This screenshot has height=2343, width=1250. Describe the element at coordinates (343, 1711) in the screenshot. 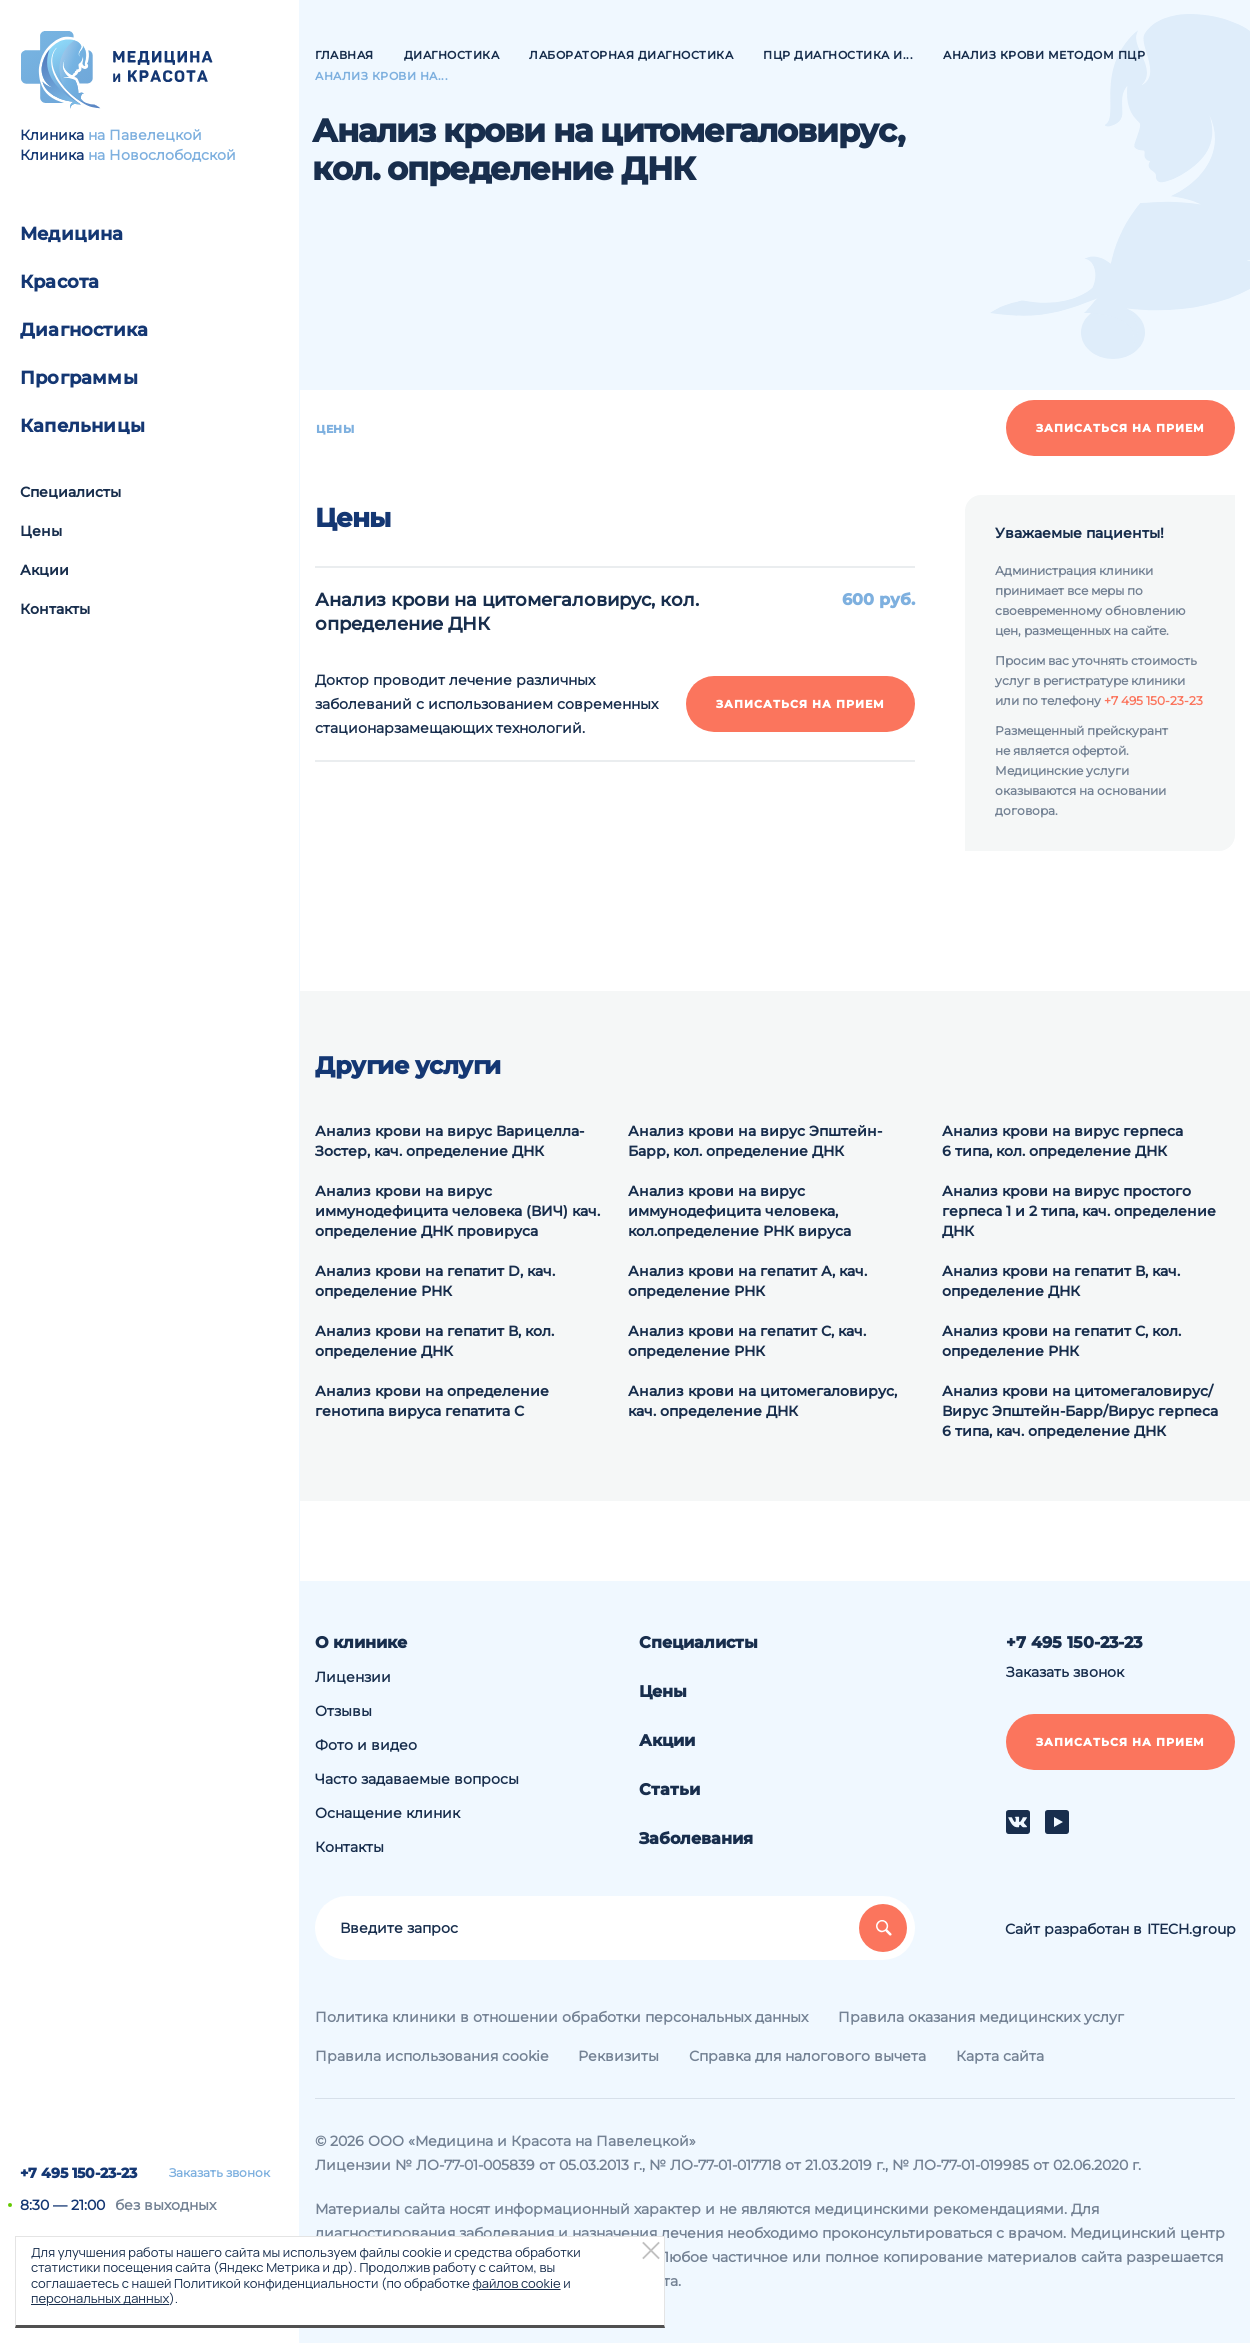

I see `Отзывы` at that location.